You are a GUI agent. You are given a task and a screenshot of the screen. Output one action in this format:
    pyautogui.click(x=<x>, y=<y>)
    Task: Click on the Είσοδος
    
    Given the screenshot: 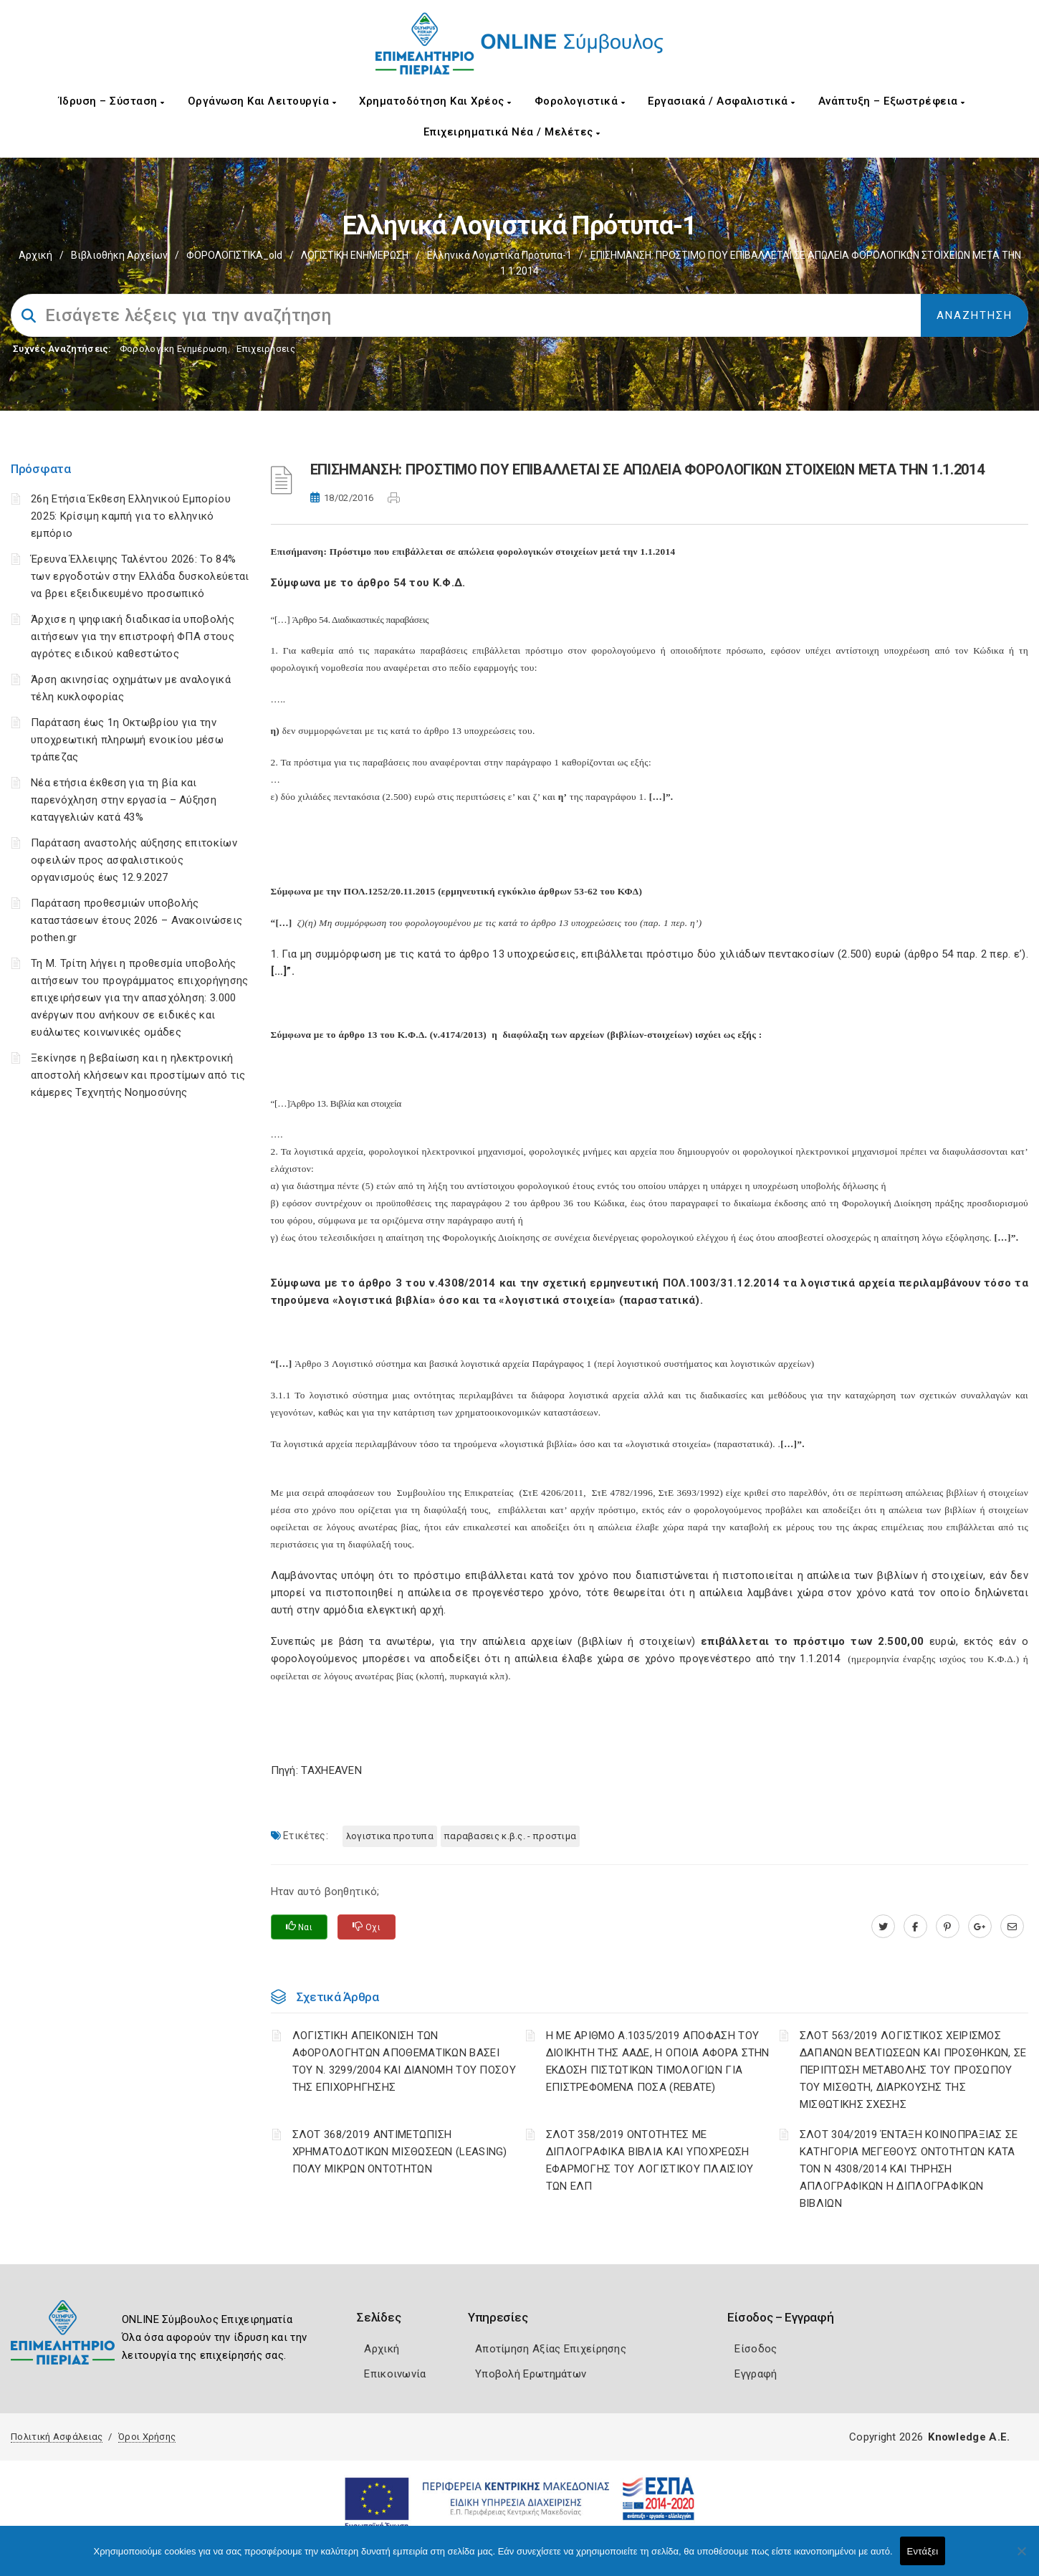 What is the action you would take?
    pyautogui.click(x=755, y=2348)
    